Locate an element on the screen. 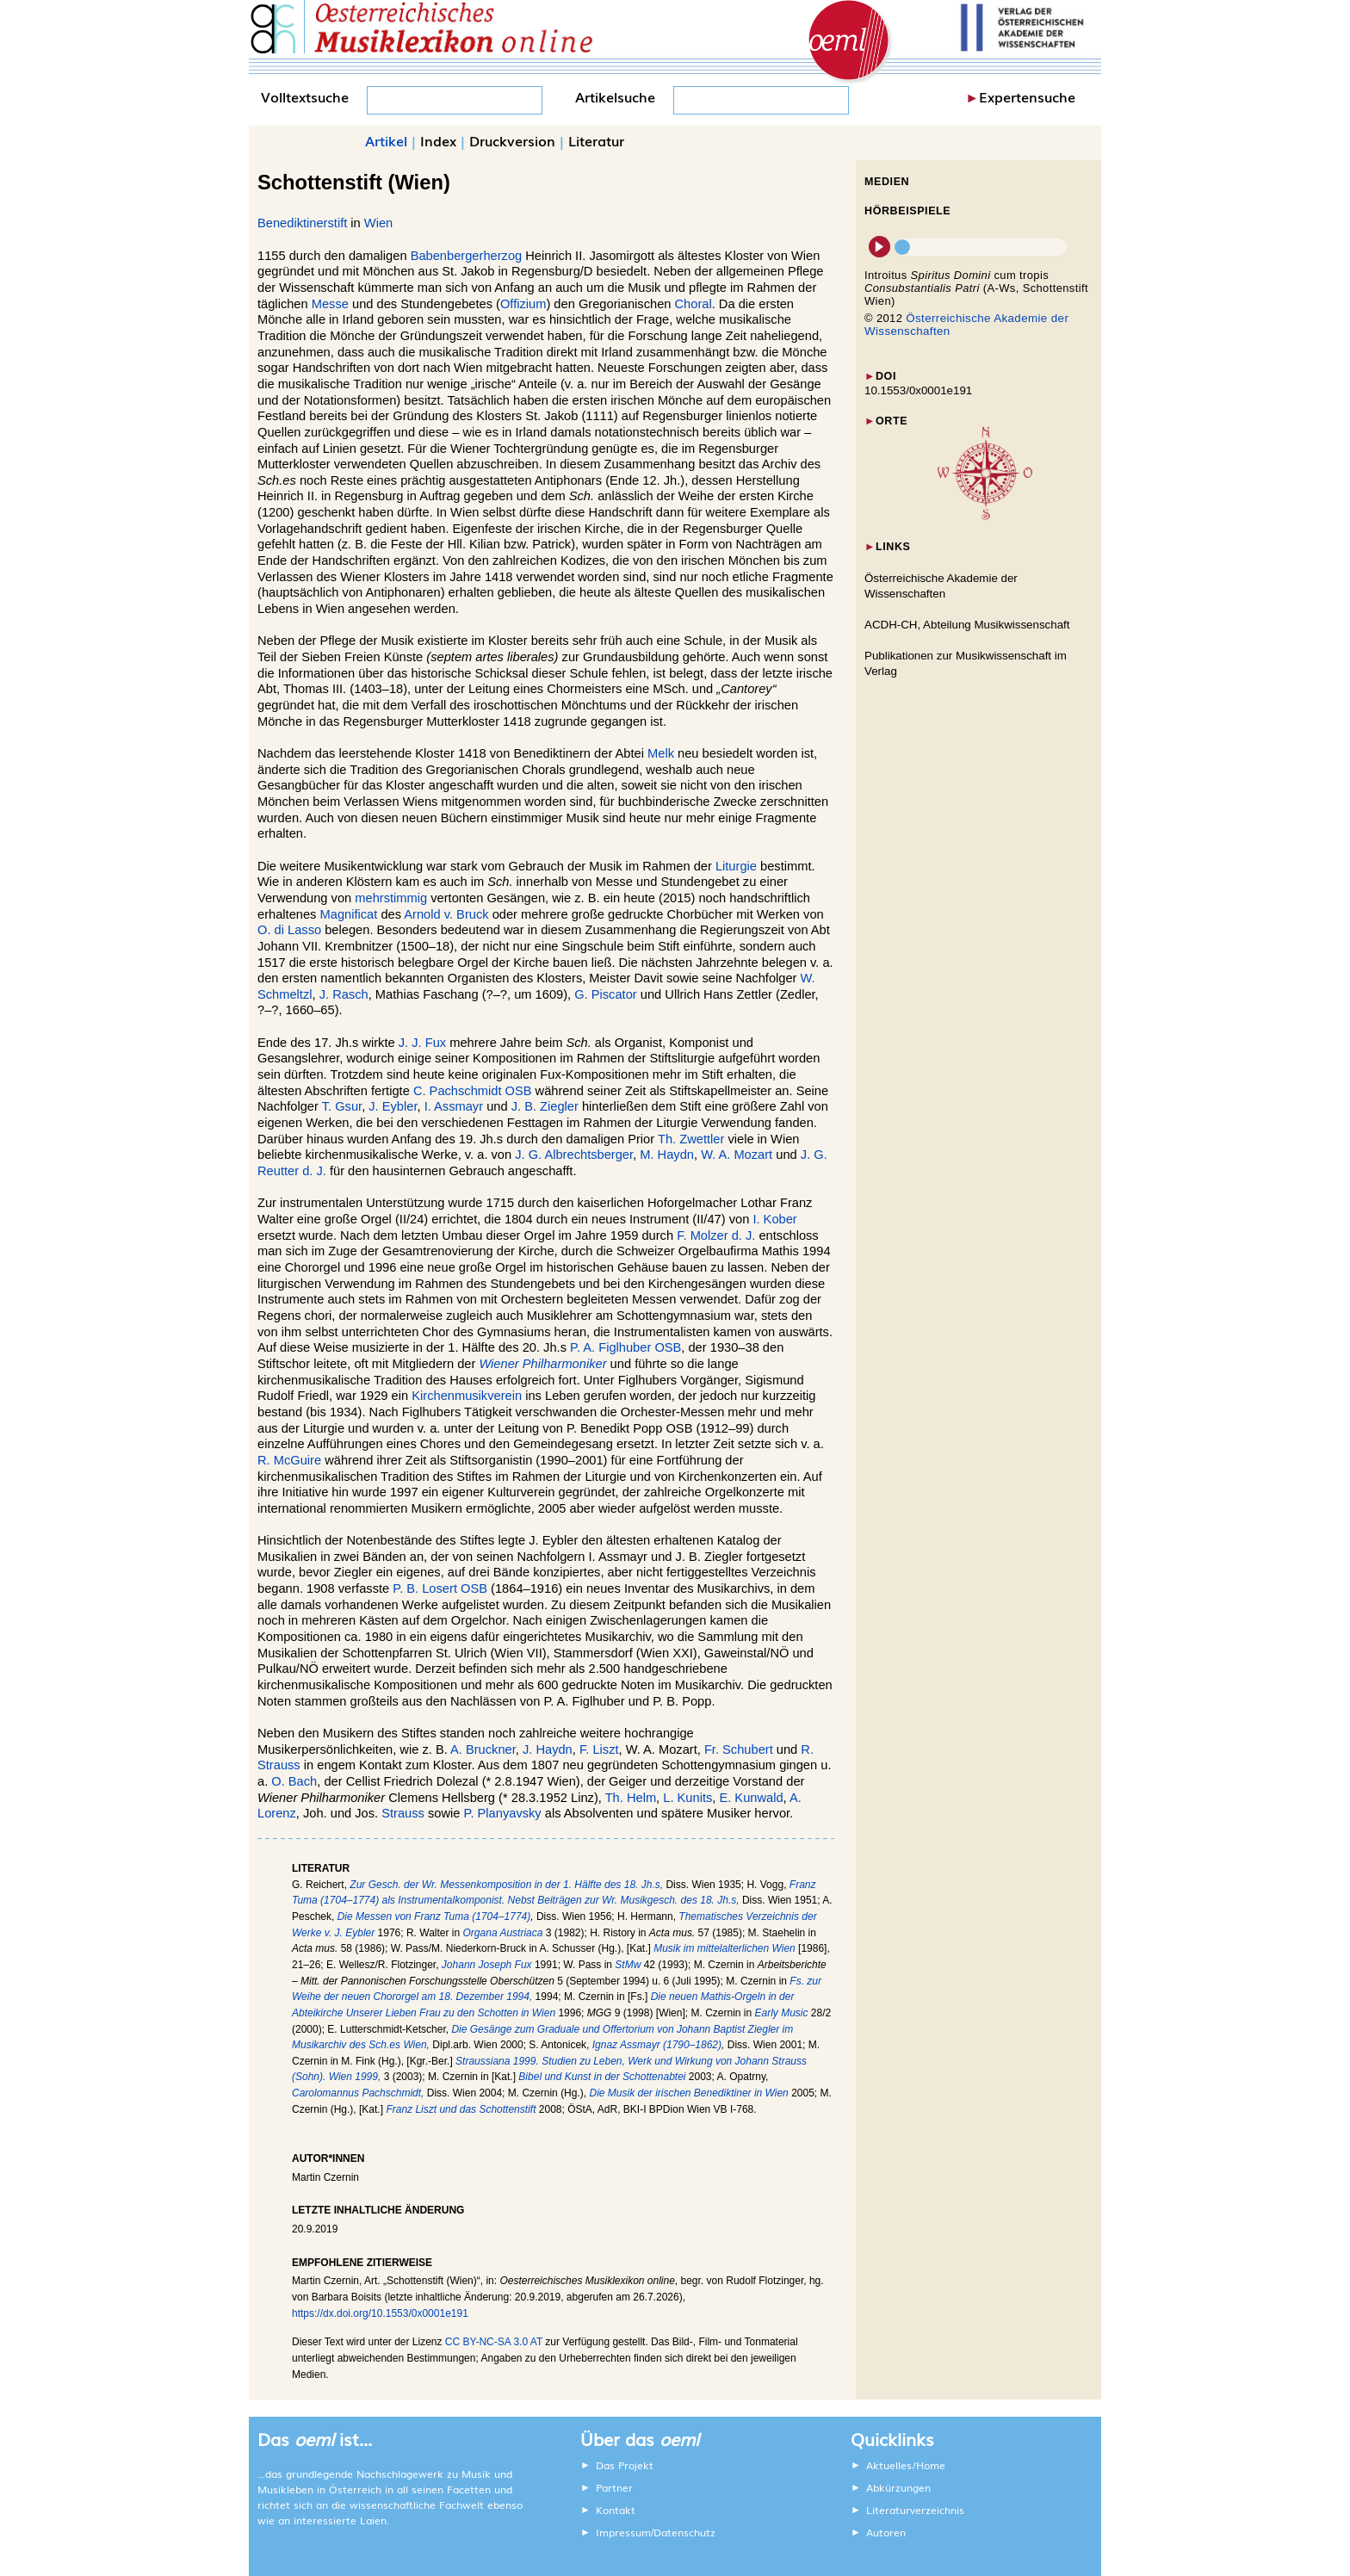 This screenshot has height=2576, width=1350. J. Haydn is located at coordinates (548, 1749).